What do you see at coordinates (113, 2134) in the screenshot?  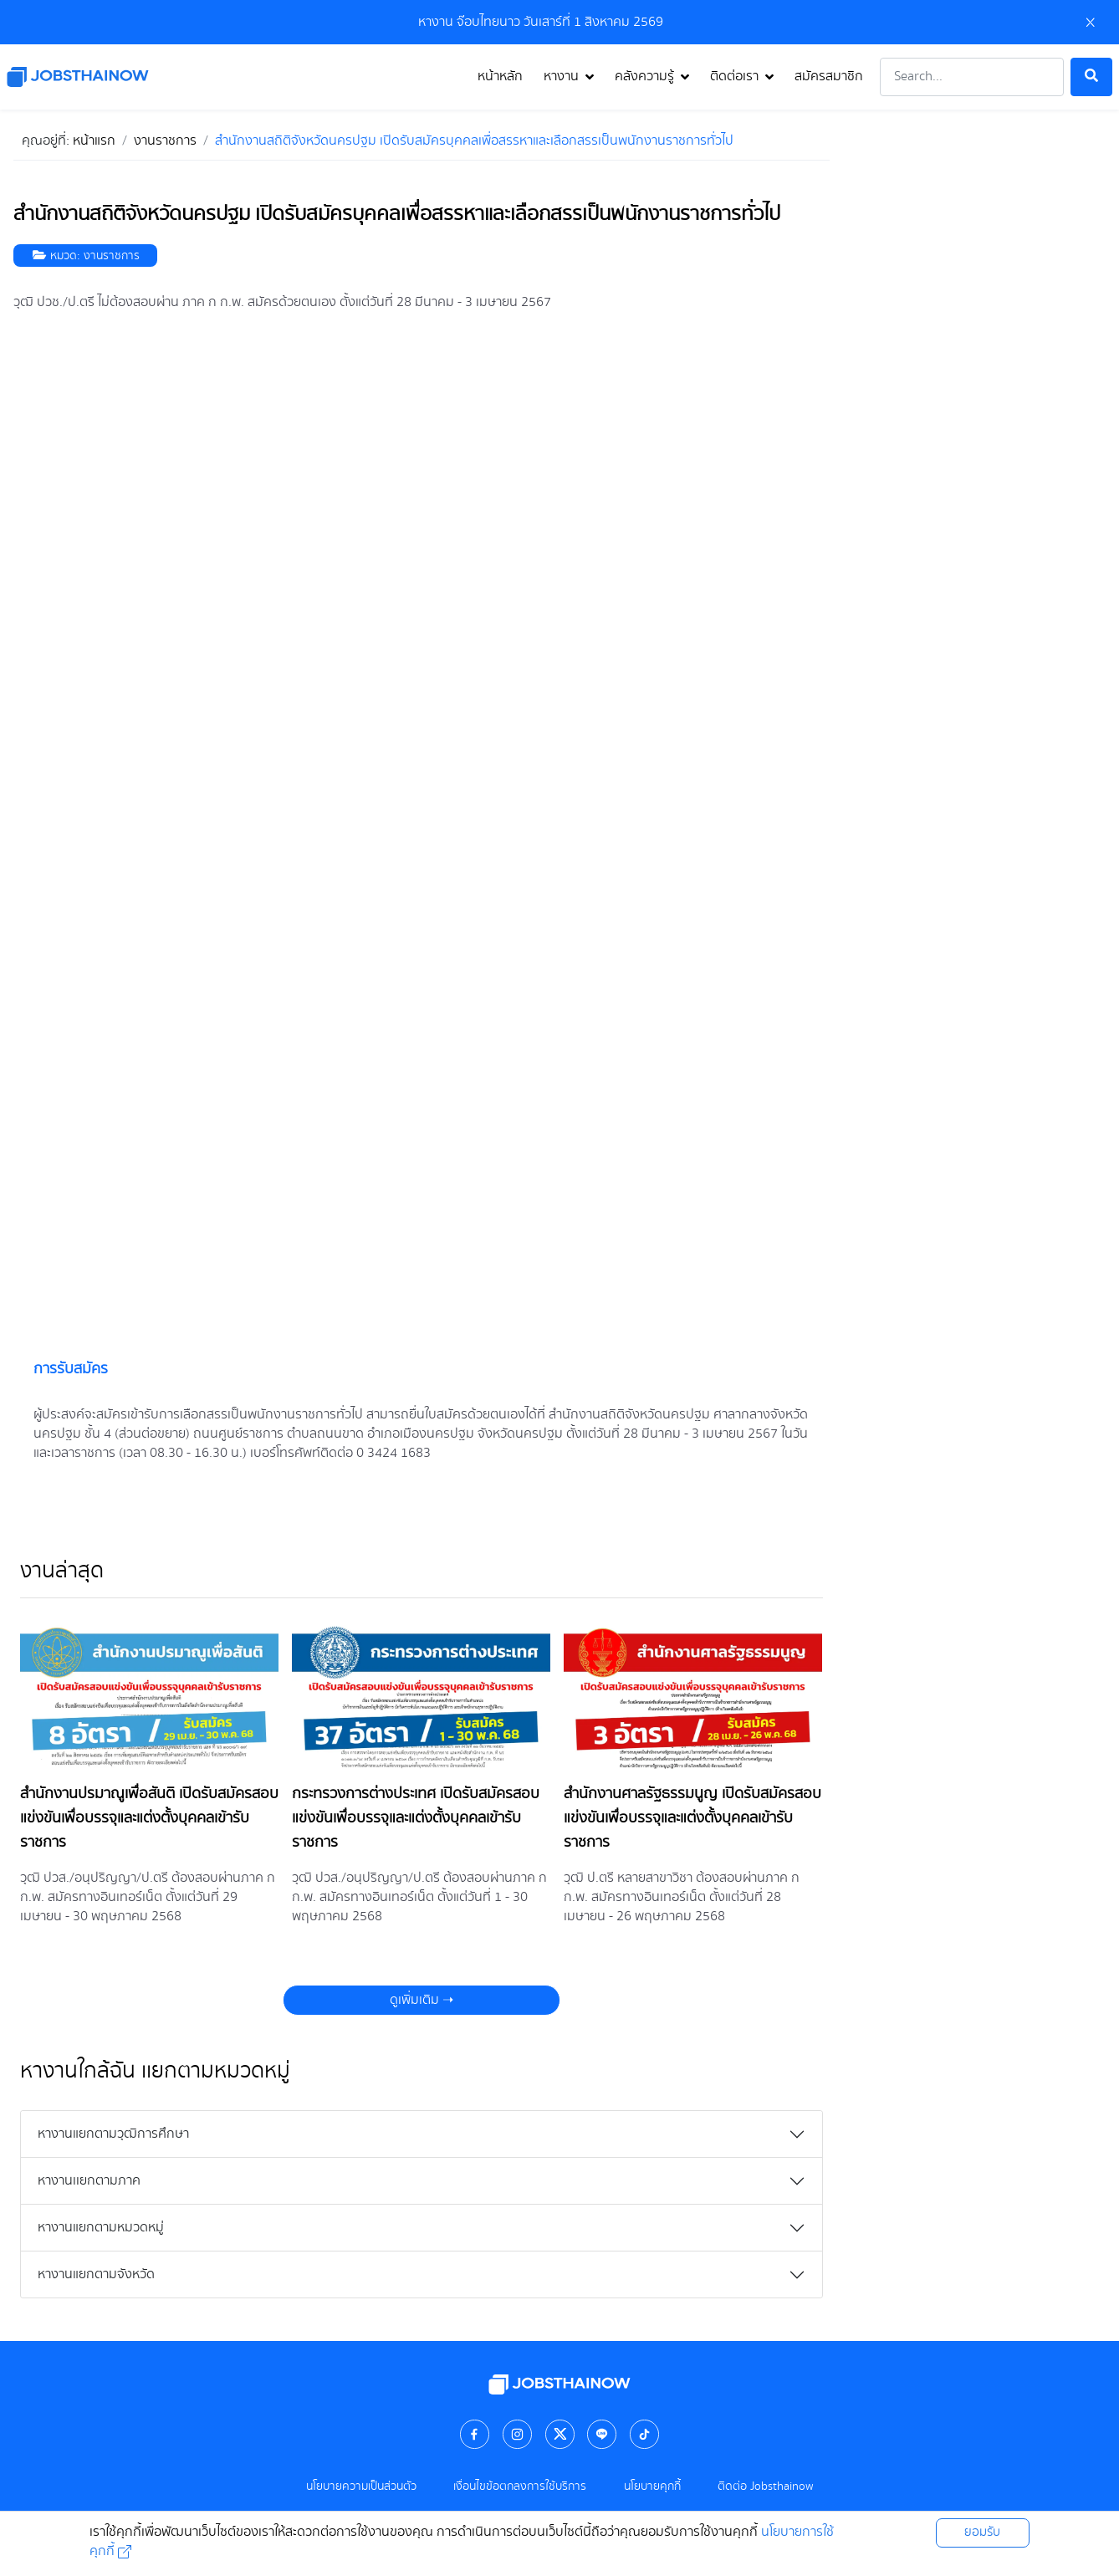 I see `หางานแยกตามวุฒิการศึกษา` at bounding box center [113, 2134].